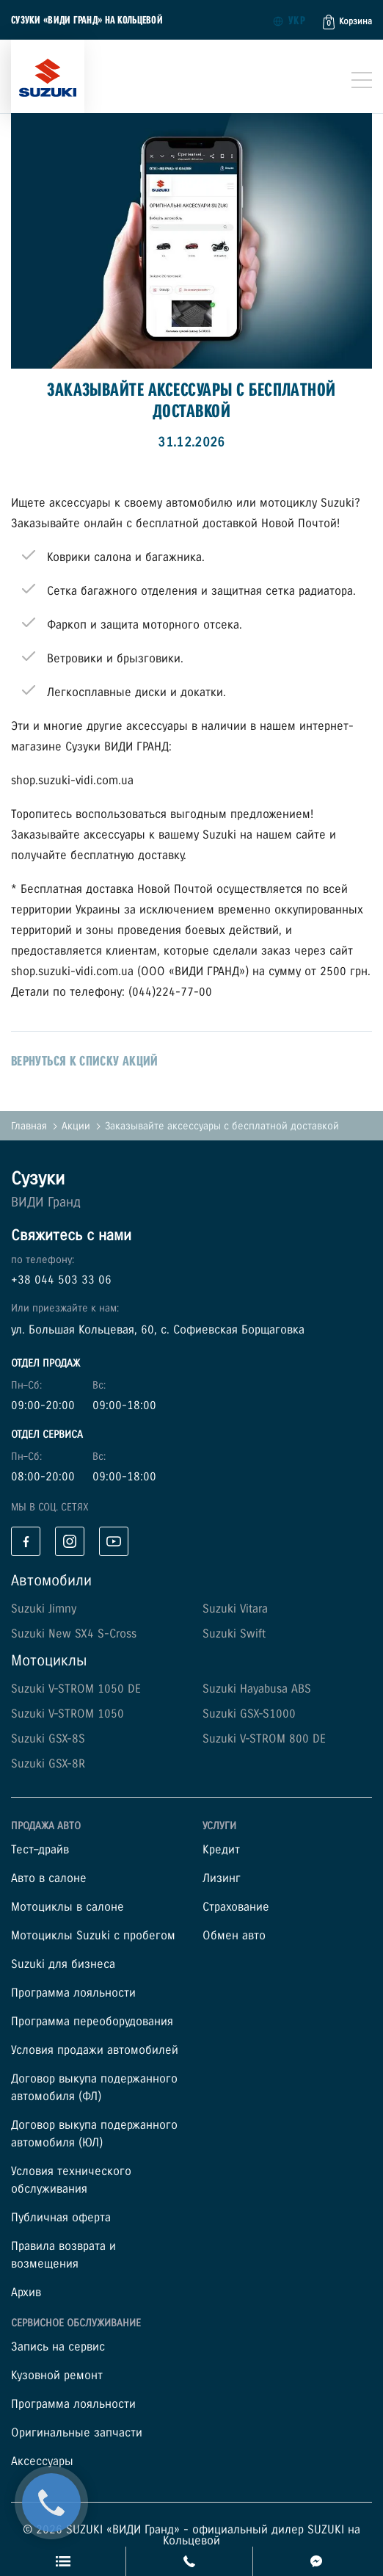 The width and height of the screenshot is (383, 2576). What do you see at coordinates (347, 22) in the screenshot?
I see `[button]` at bounding box center [347, 22].